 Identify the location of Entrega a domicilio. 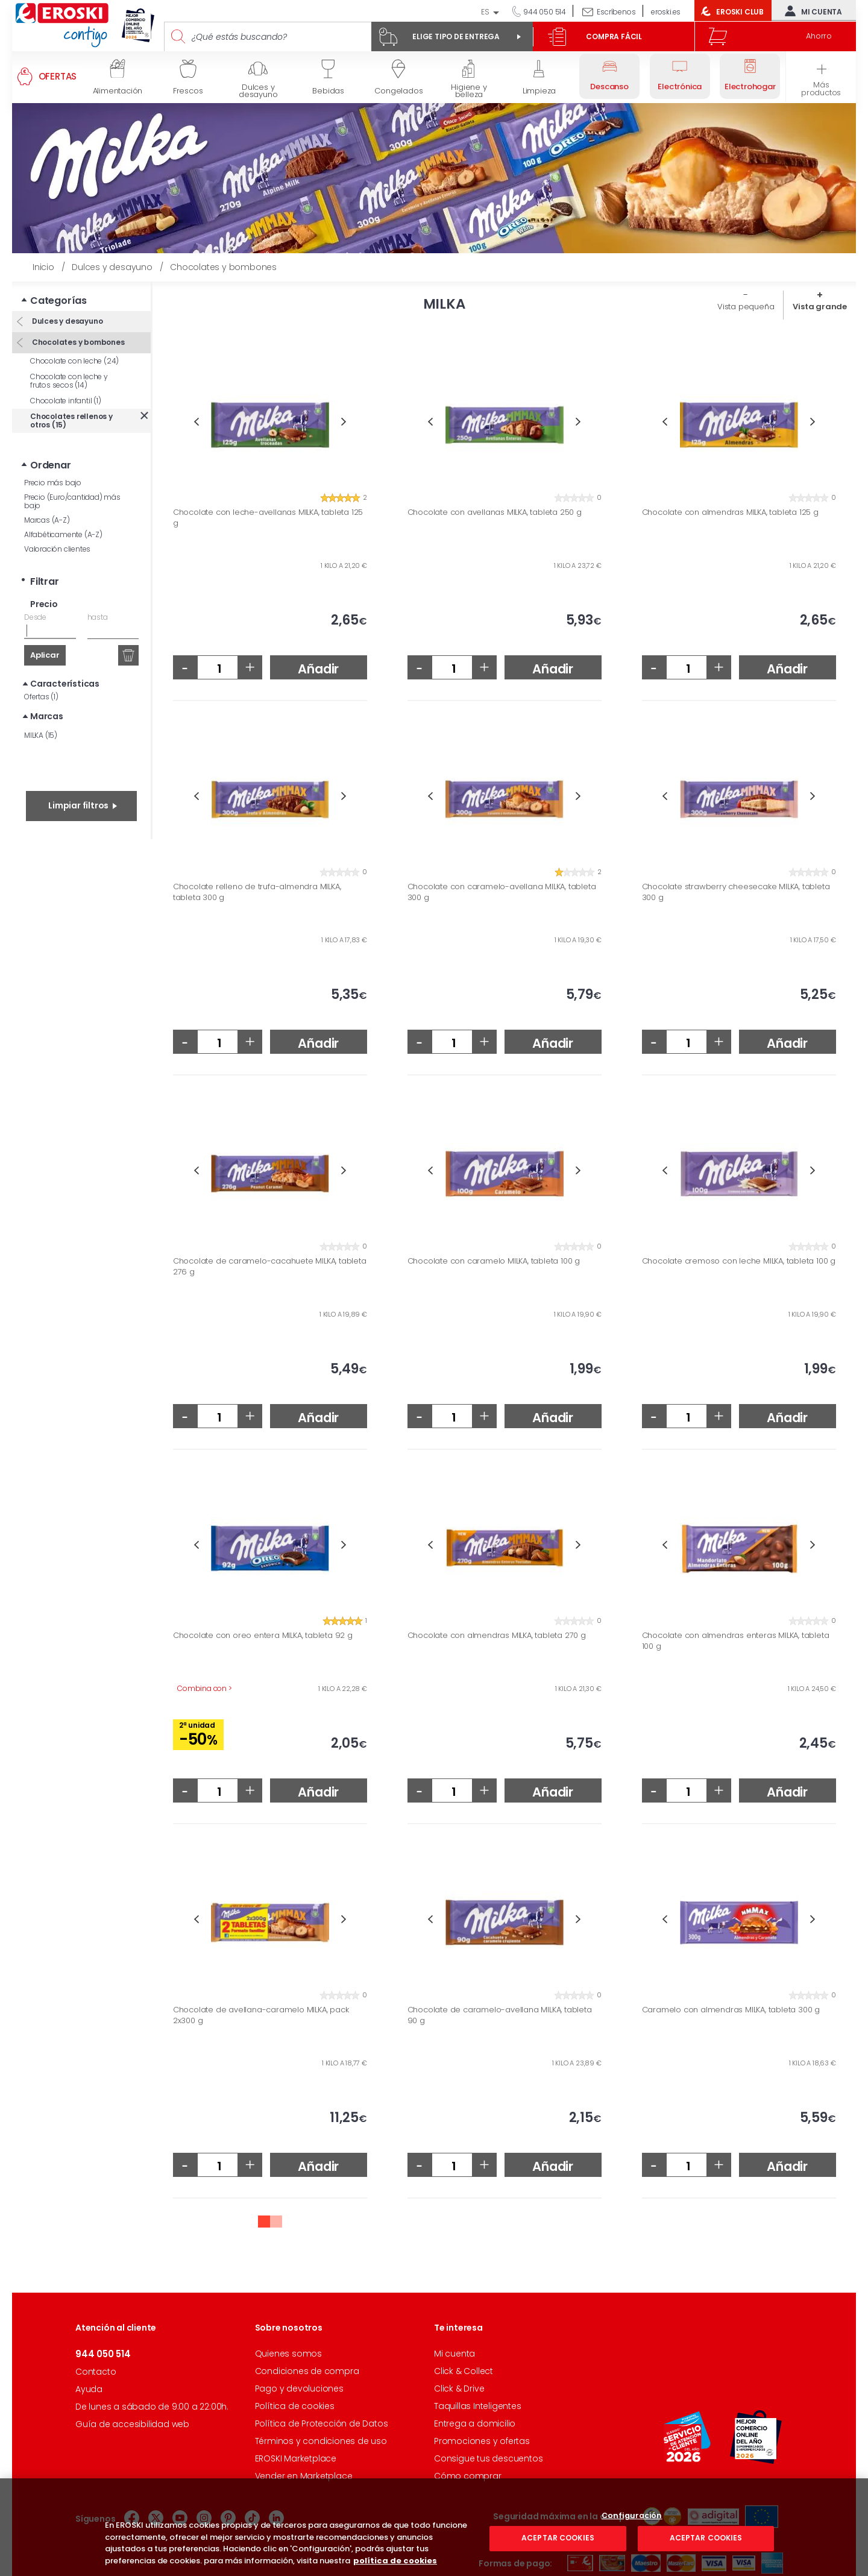
(474, 2423).